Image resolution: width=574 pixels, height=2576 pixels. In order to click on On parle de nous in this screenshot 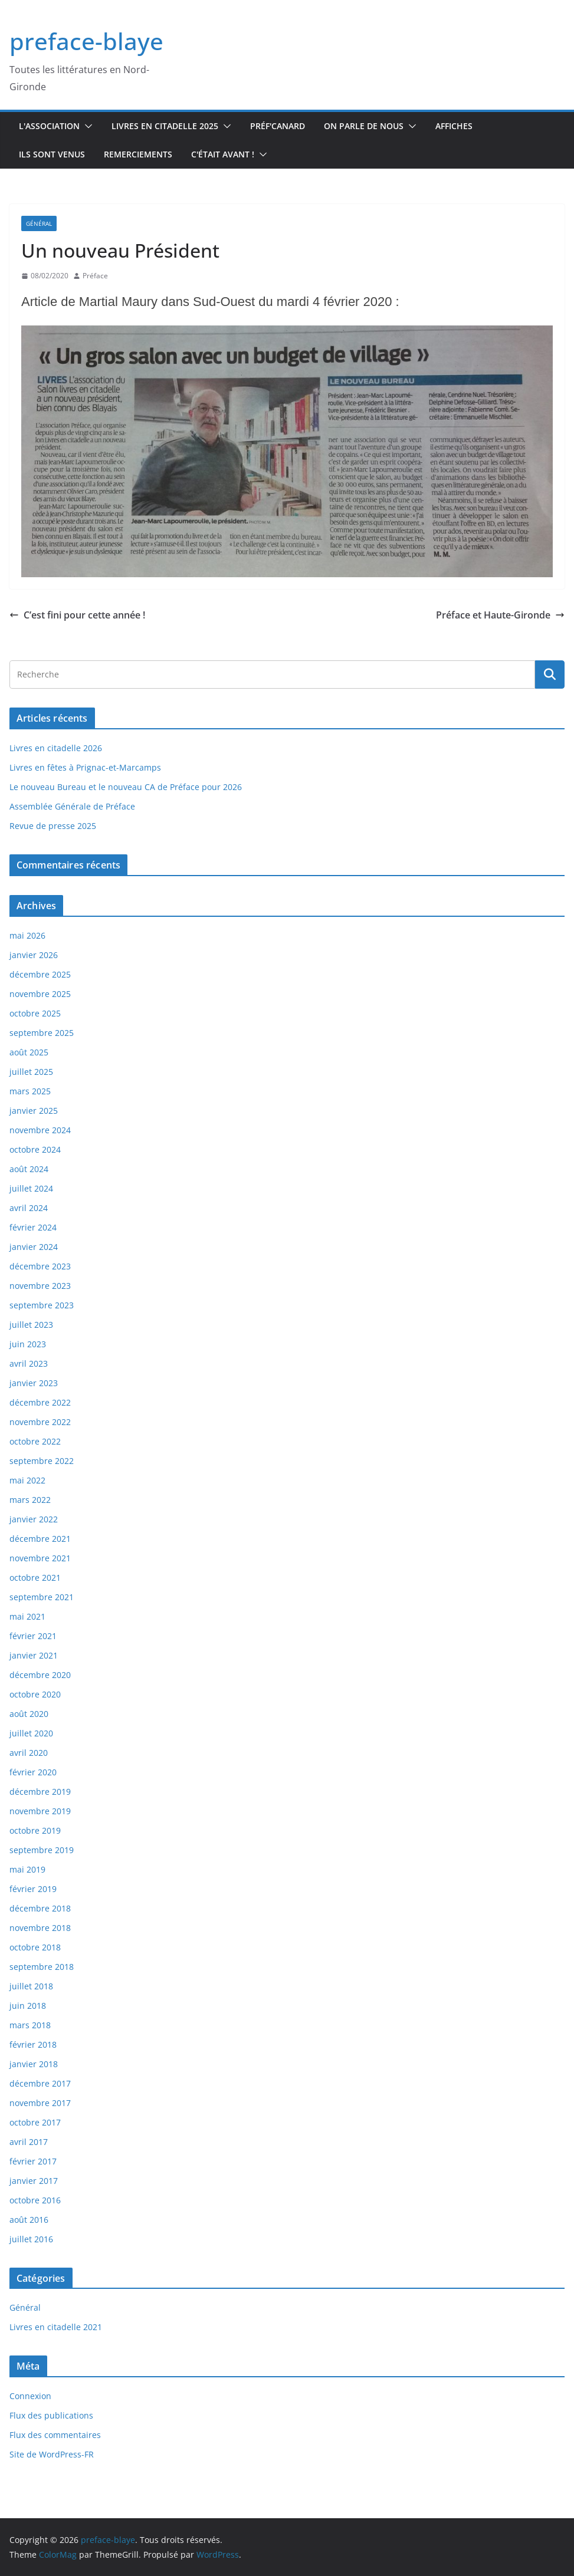, I will do `click(364, 125)`.